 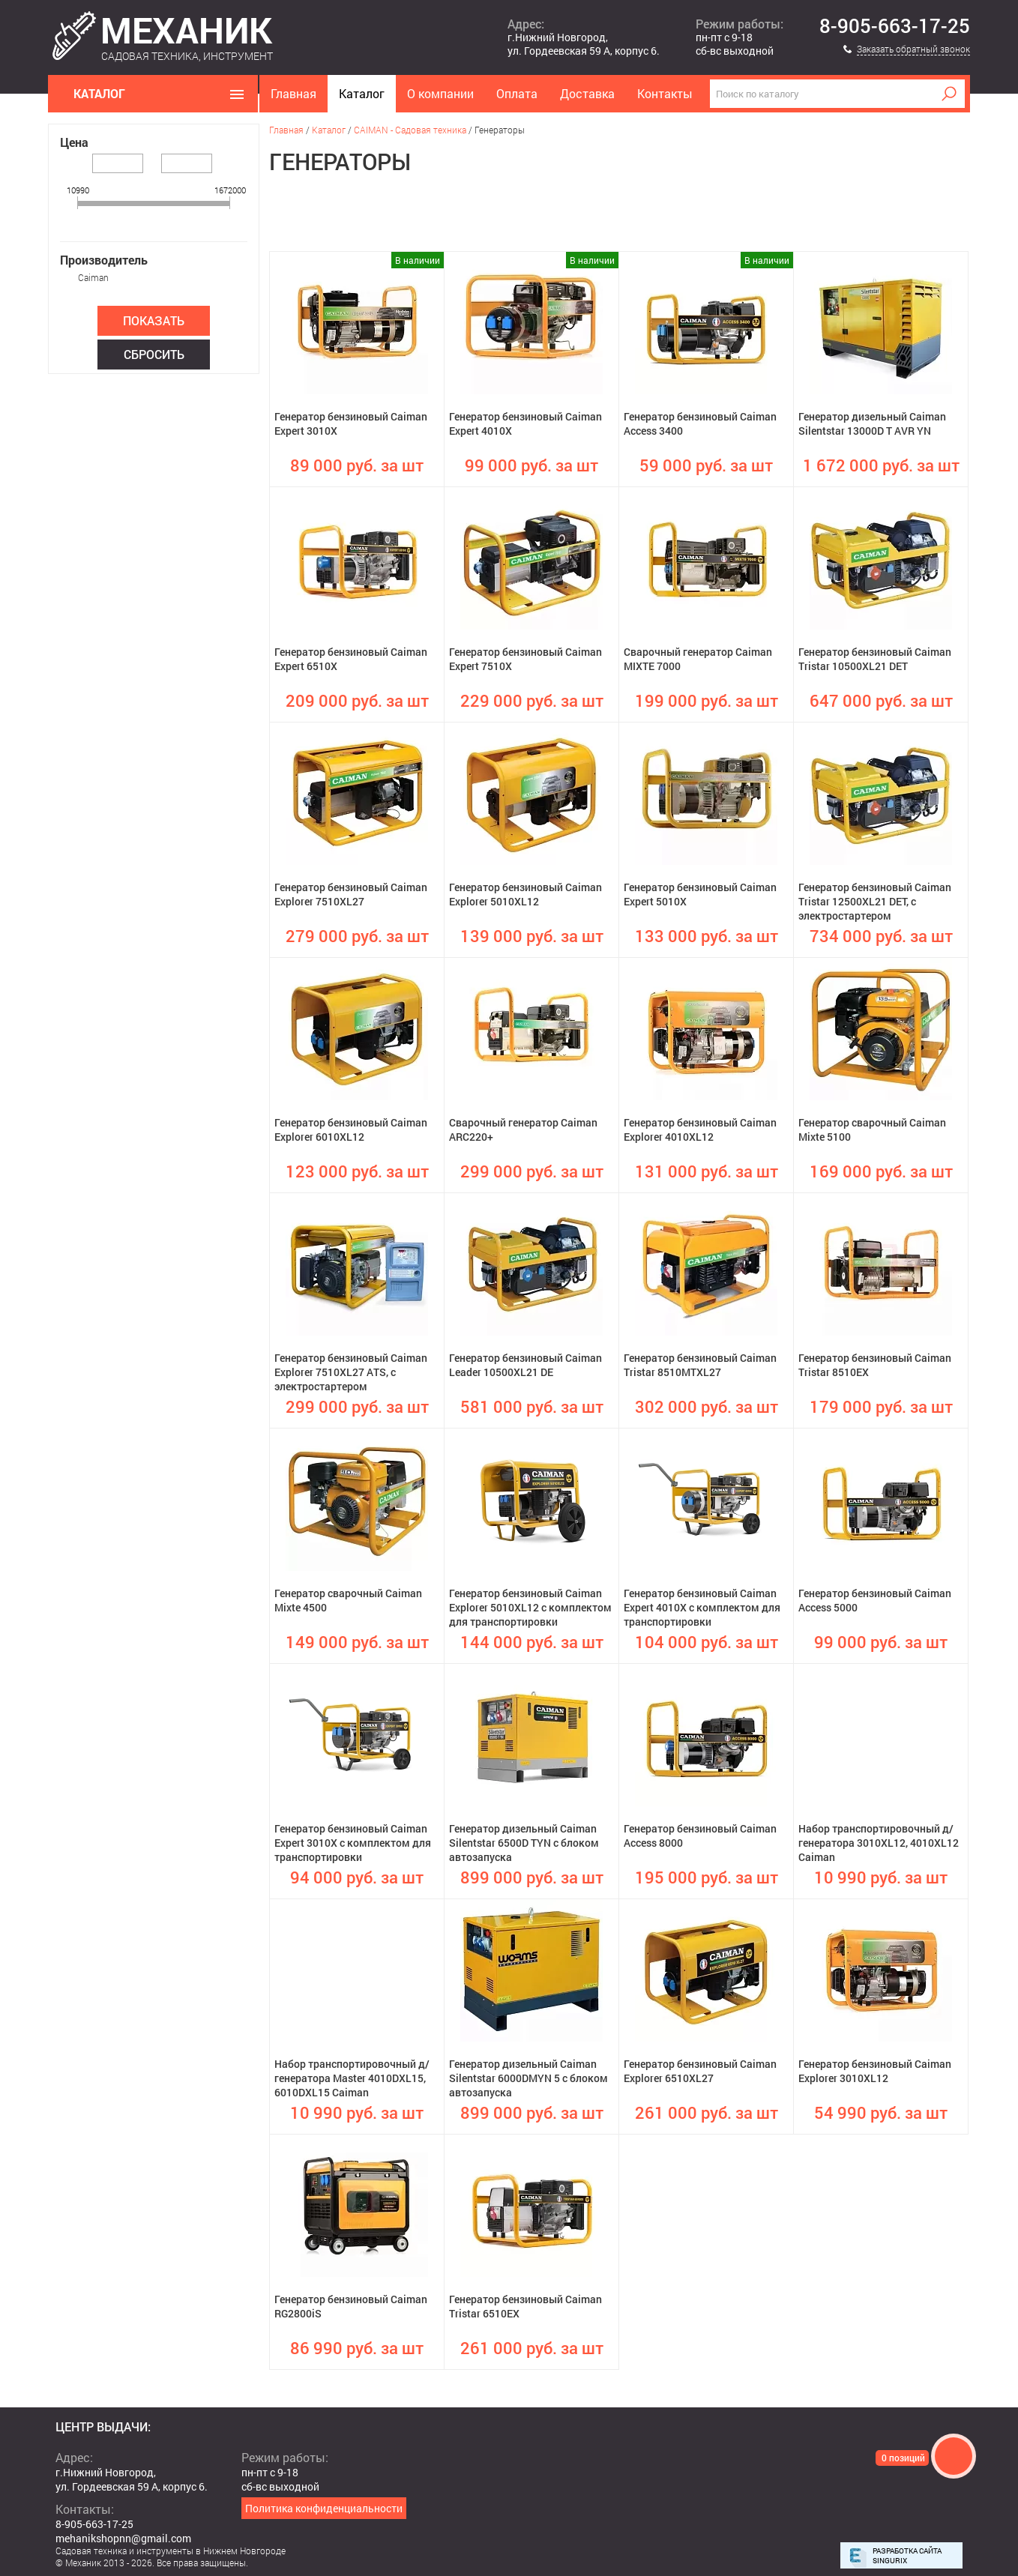 I want to click on Генератор бензиновый Caiman Expert 4010X с комплектом для транспортировки, so click(x=702, y=1607).